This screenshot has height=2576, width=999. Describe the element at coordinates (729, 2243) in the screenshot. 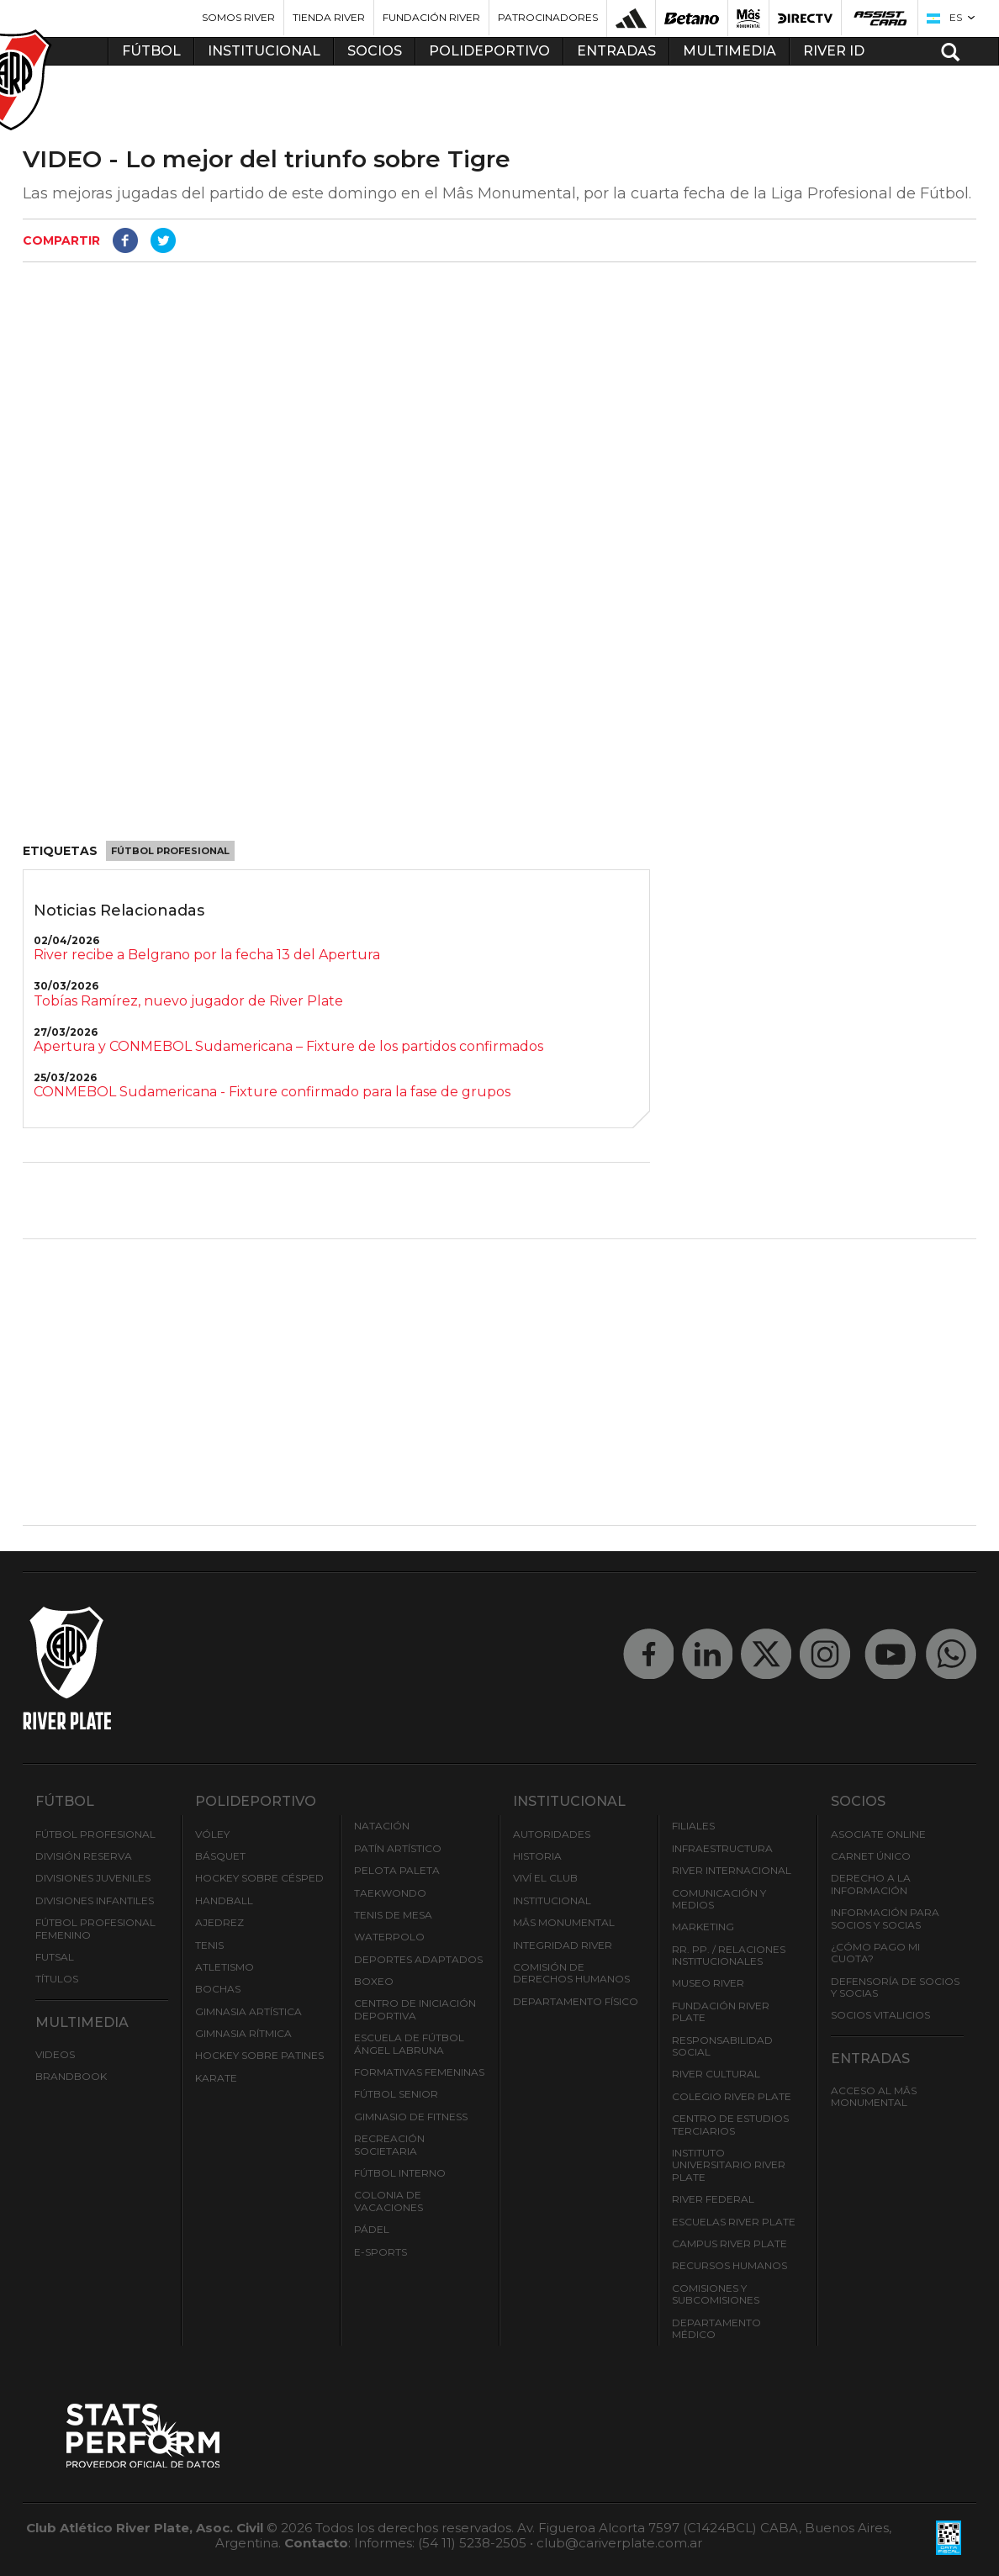

I see `Campus River Plate` at that location.